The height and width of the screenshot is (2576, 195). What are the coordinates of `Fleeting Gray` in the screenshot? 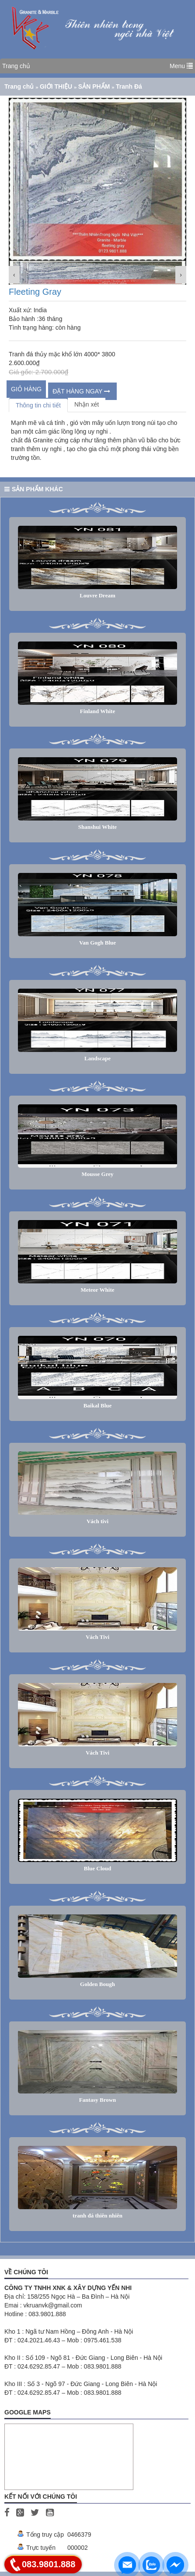 It's located at (35, 292).